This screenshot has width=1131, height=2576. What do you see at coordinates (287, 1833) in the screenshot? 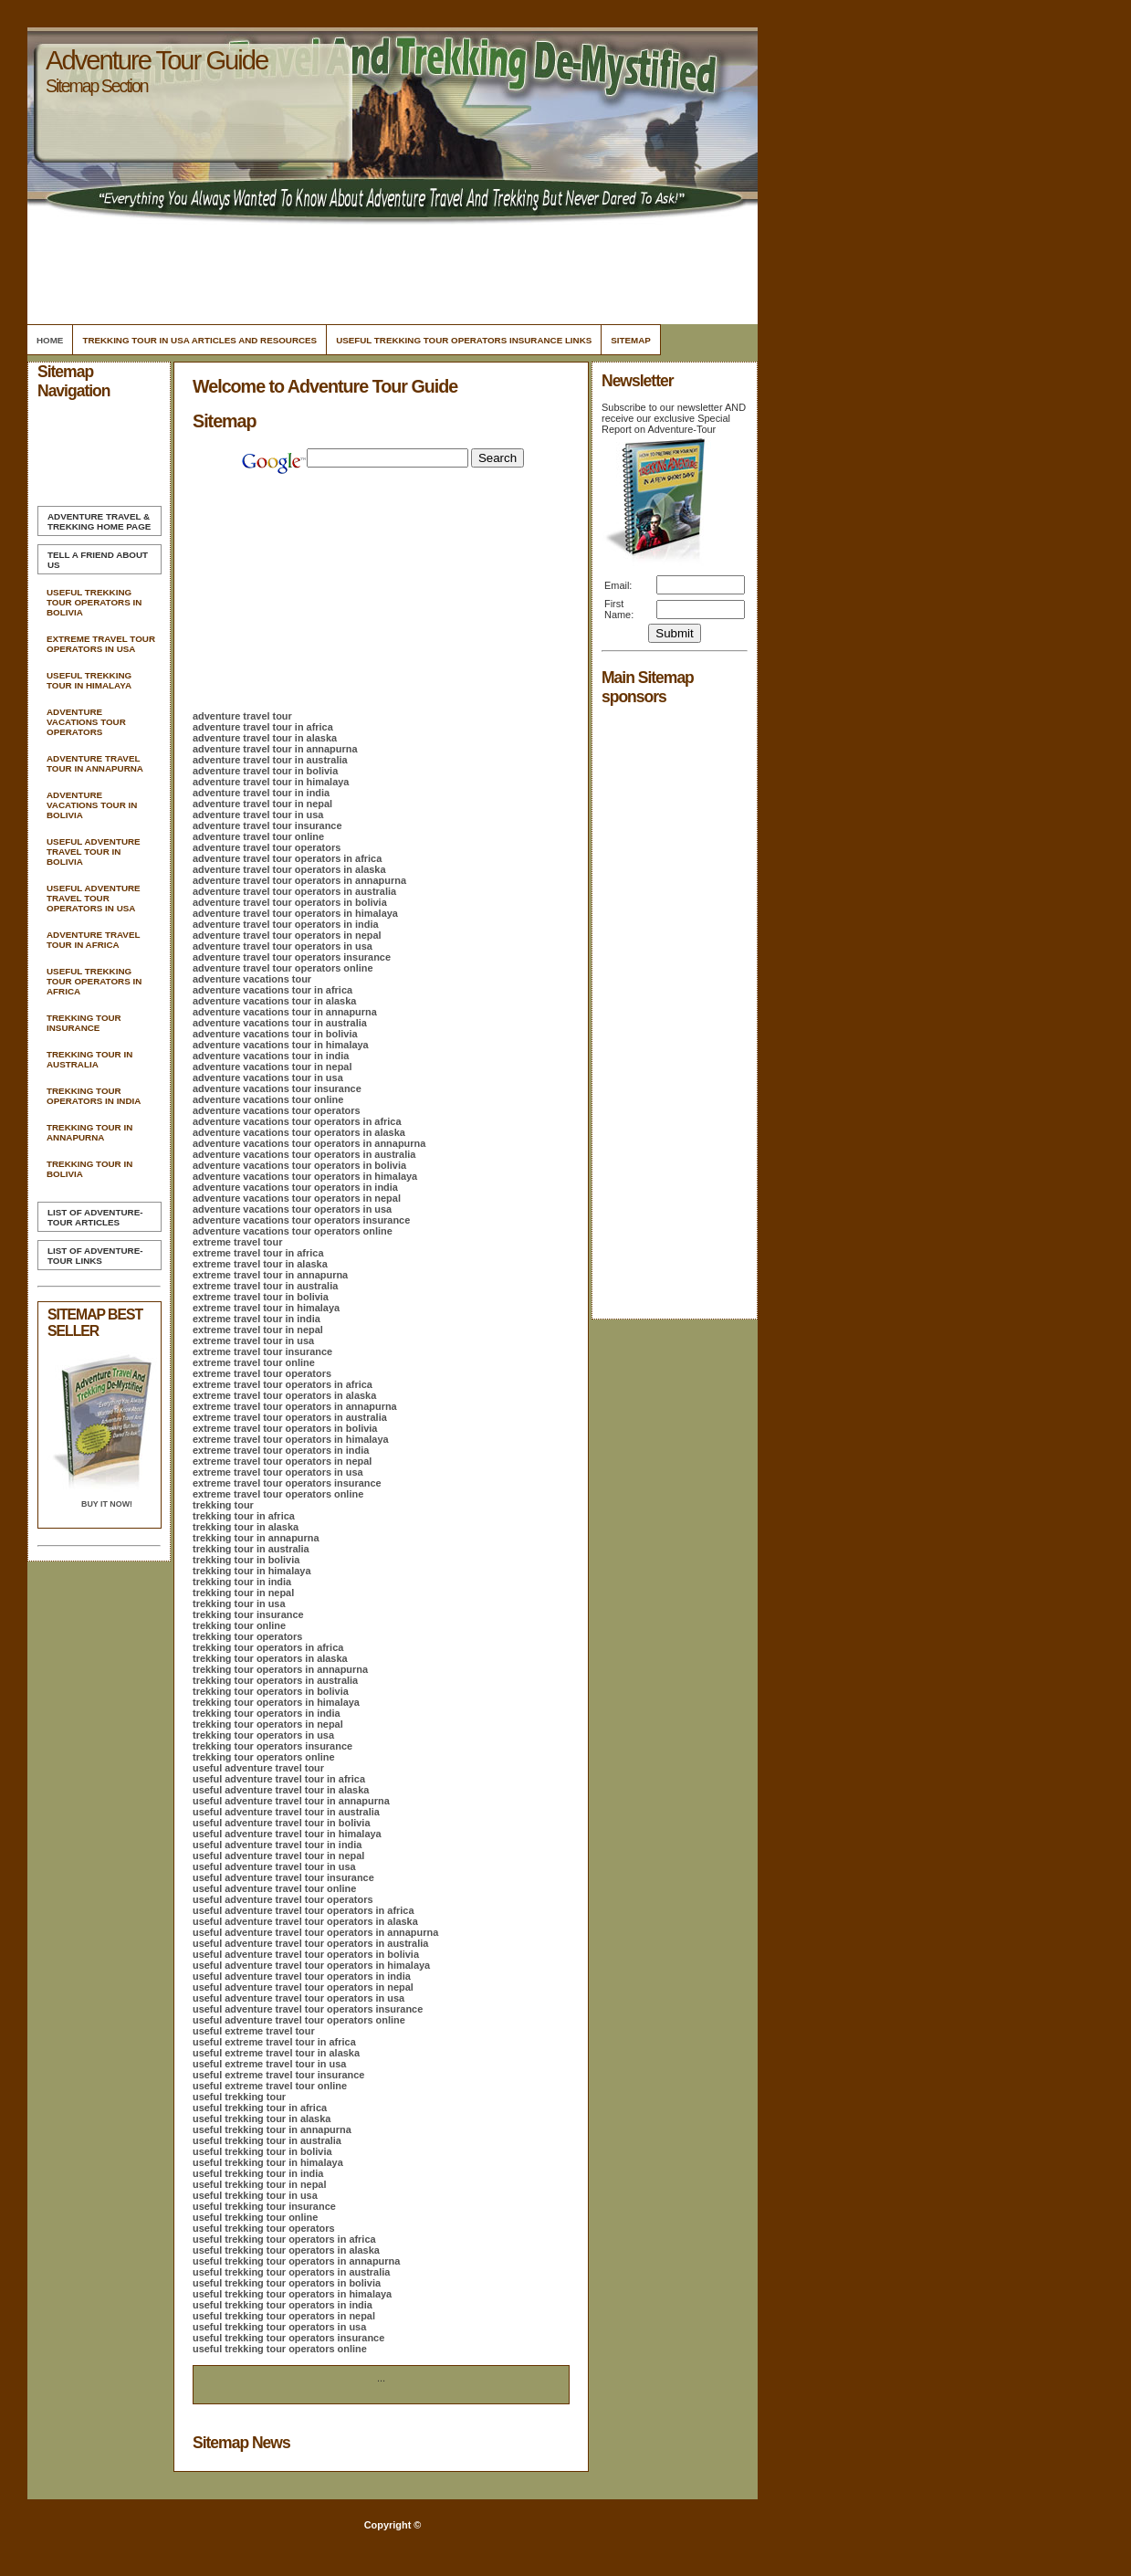
I see `useful adventure travel tour in himalaya` at bounding box center [287, 1833].